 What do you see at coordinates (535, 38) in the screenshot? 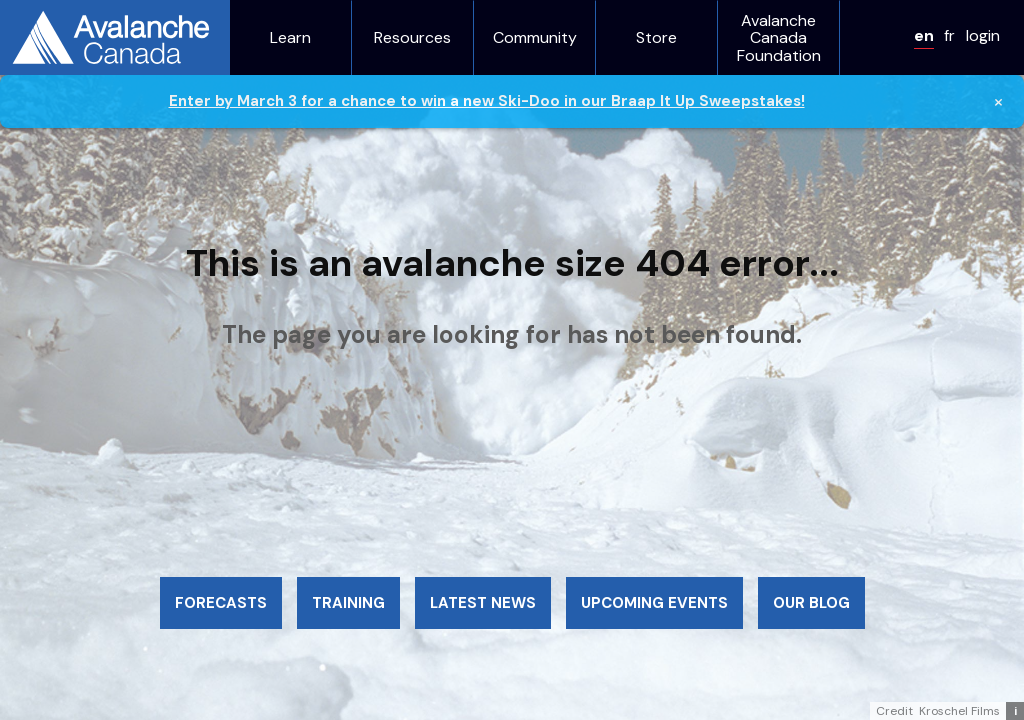
I see `Community` at bounding box center [535, 38].